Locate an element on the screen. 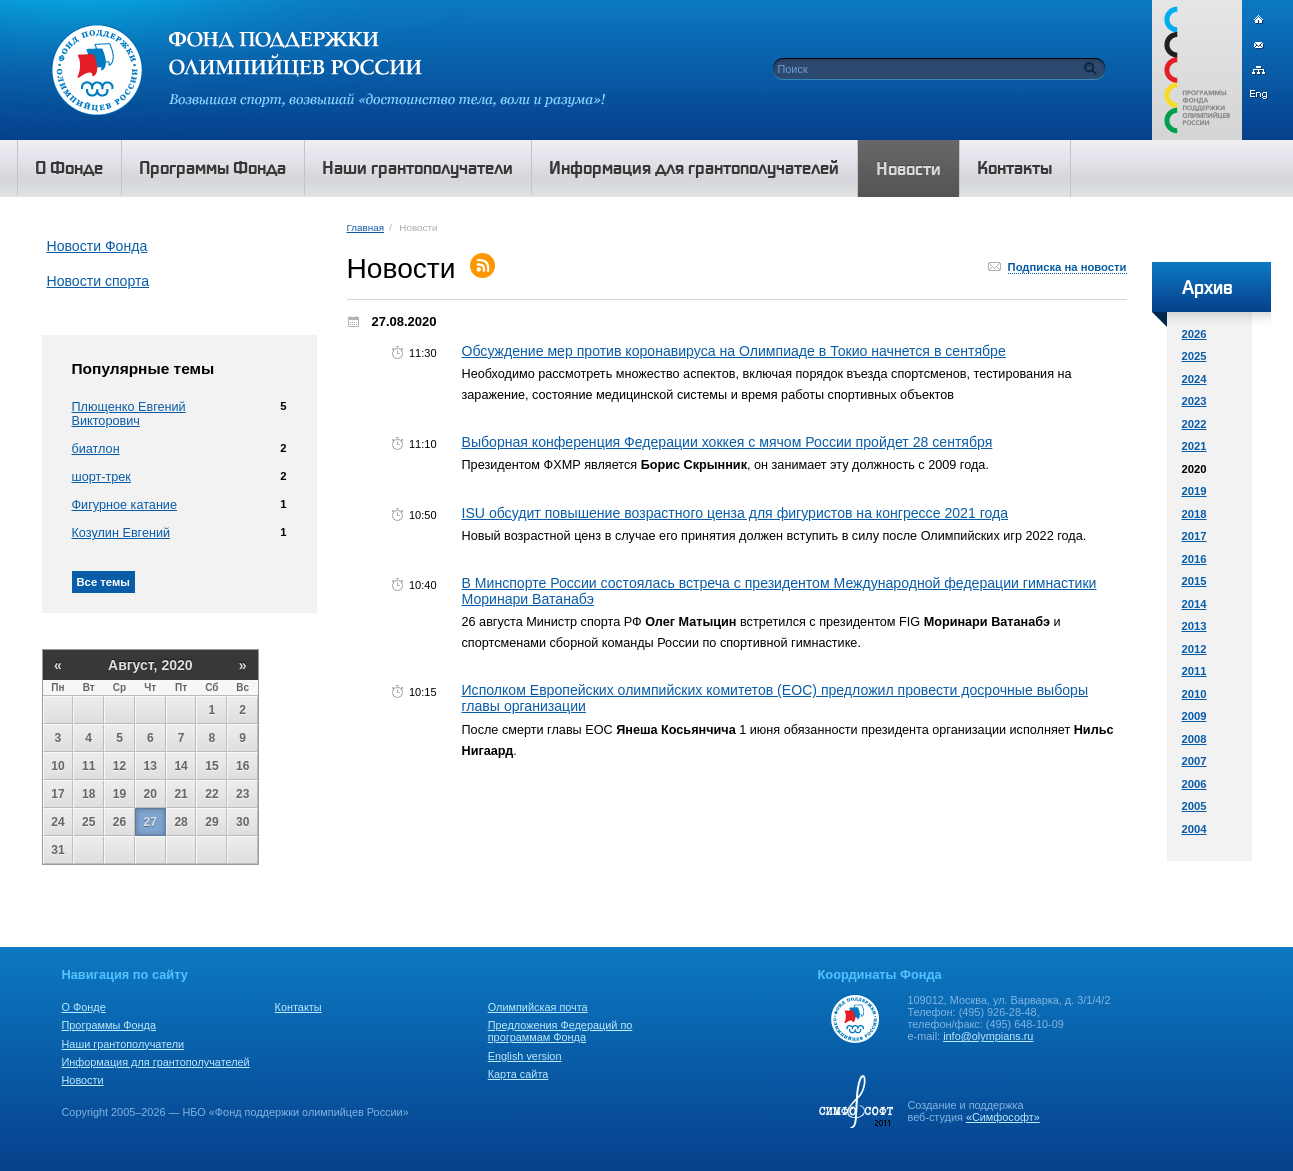 This screenshot has height=1171, width=1293. Олимпийская почта is located at coordinates (538, 1007).